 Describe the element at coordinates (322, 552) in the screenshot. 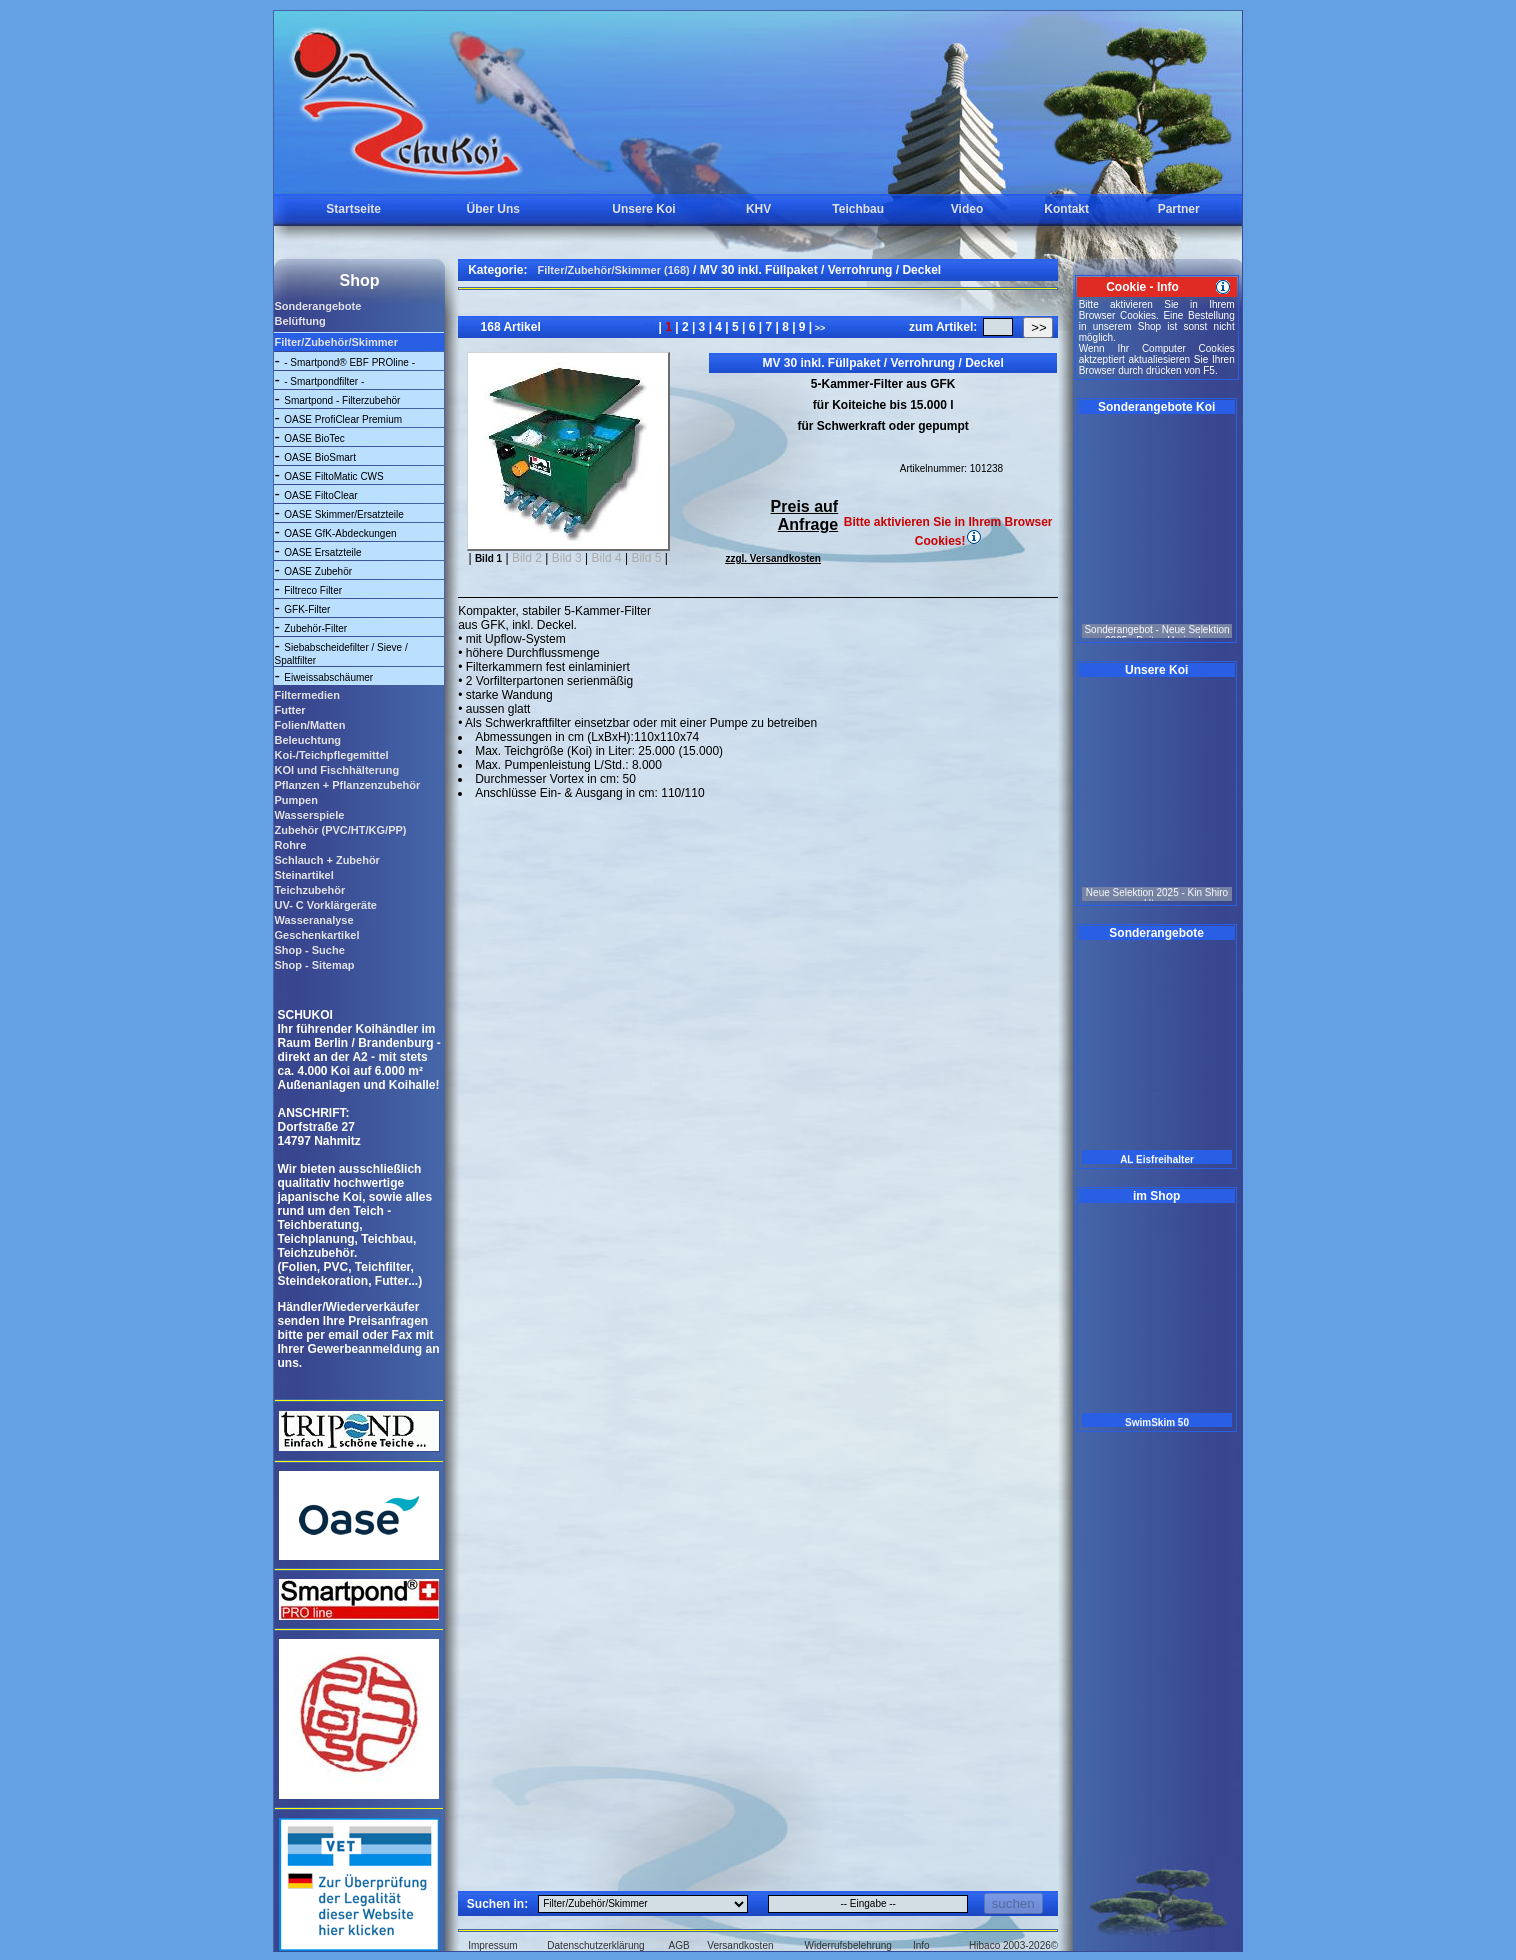

I see `OASE Ersatzteile` at that location.